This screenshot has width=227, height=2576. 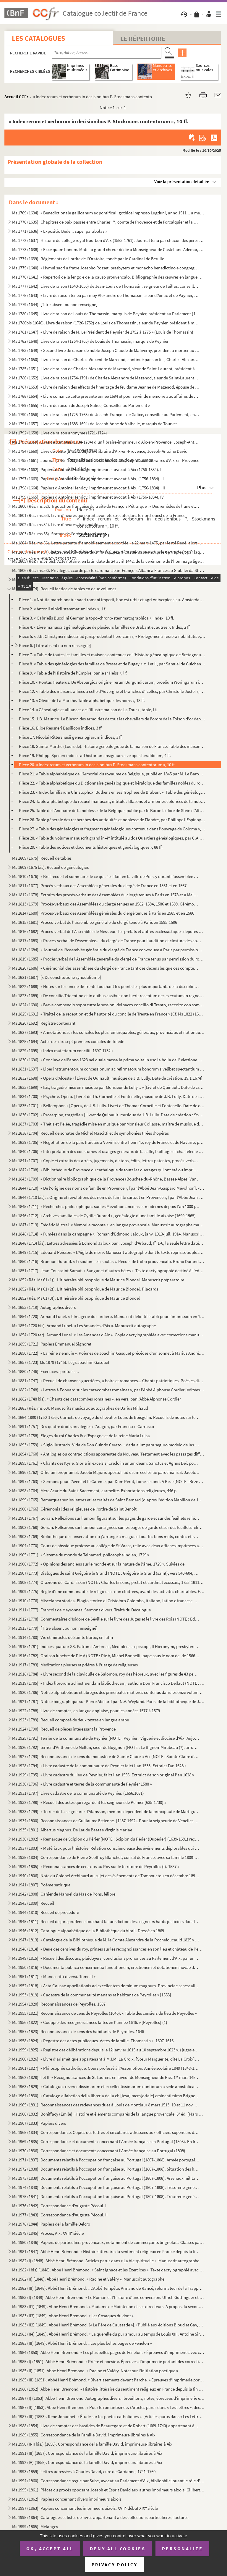 I want to click on Ms 1908 (1774). Orazione del Card. Eskin (NOTE : Charles Erskine, prélat et cardinal écossais, 1753-1811.) [sic] per..., so click(x=108, y=1582).